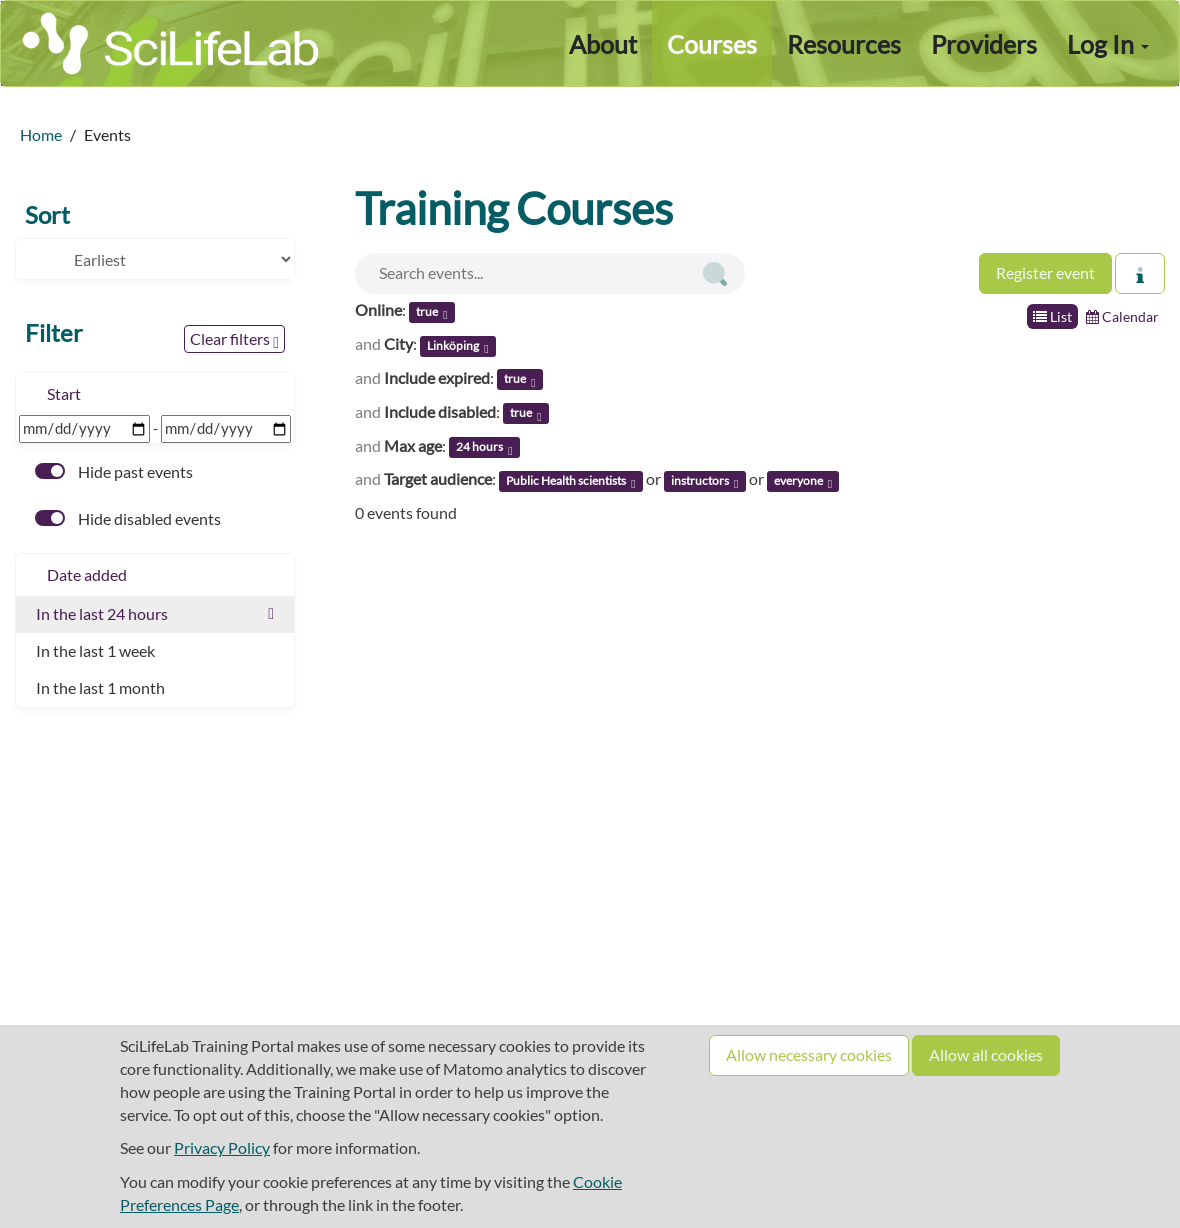  Describe the element at coordinates (712, 44) in the screenshot. I see `Courses` at that location.